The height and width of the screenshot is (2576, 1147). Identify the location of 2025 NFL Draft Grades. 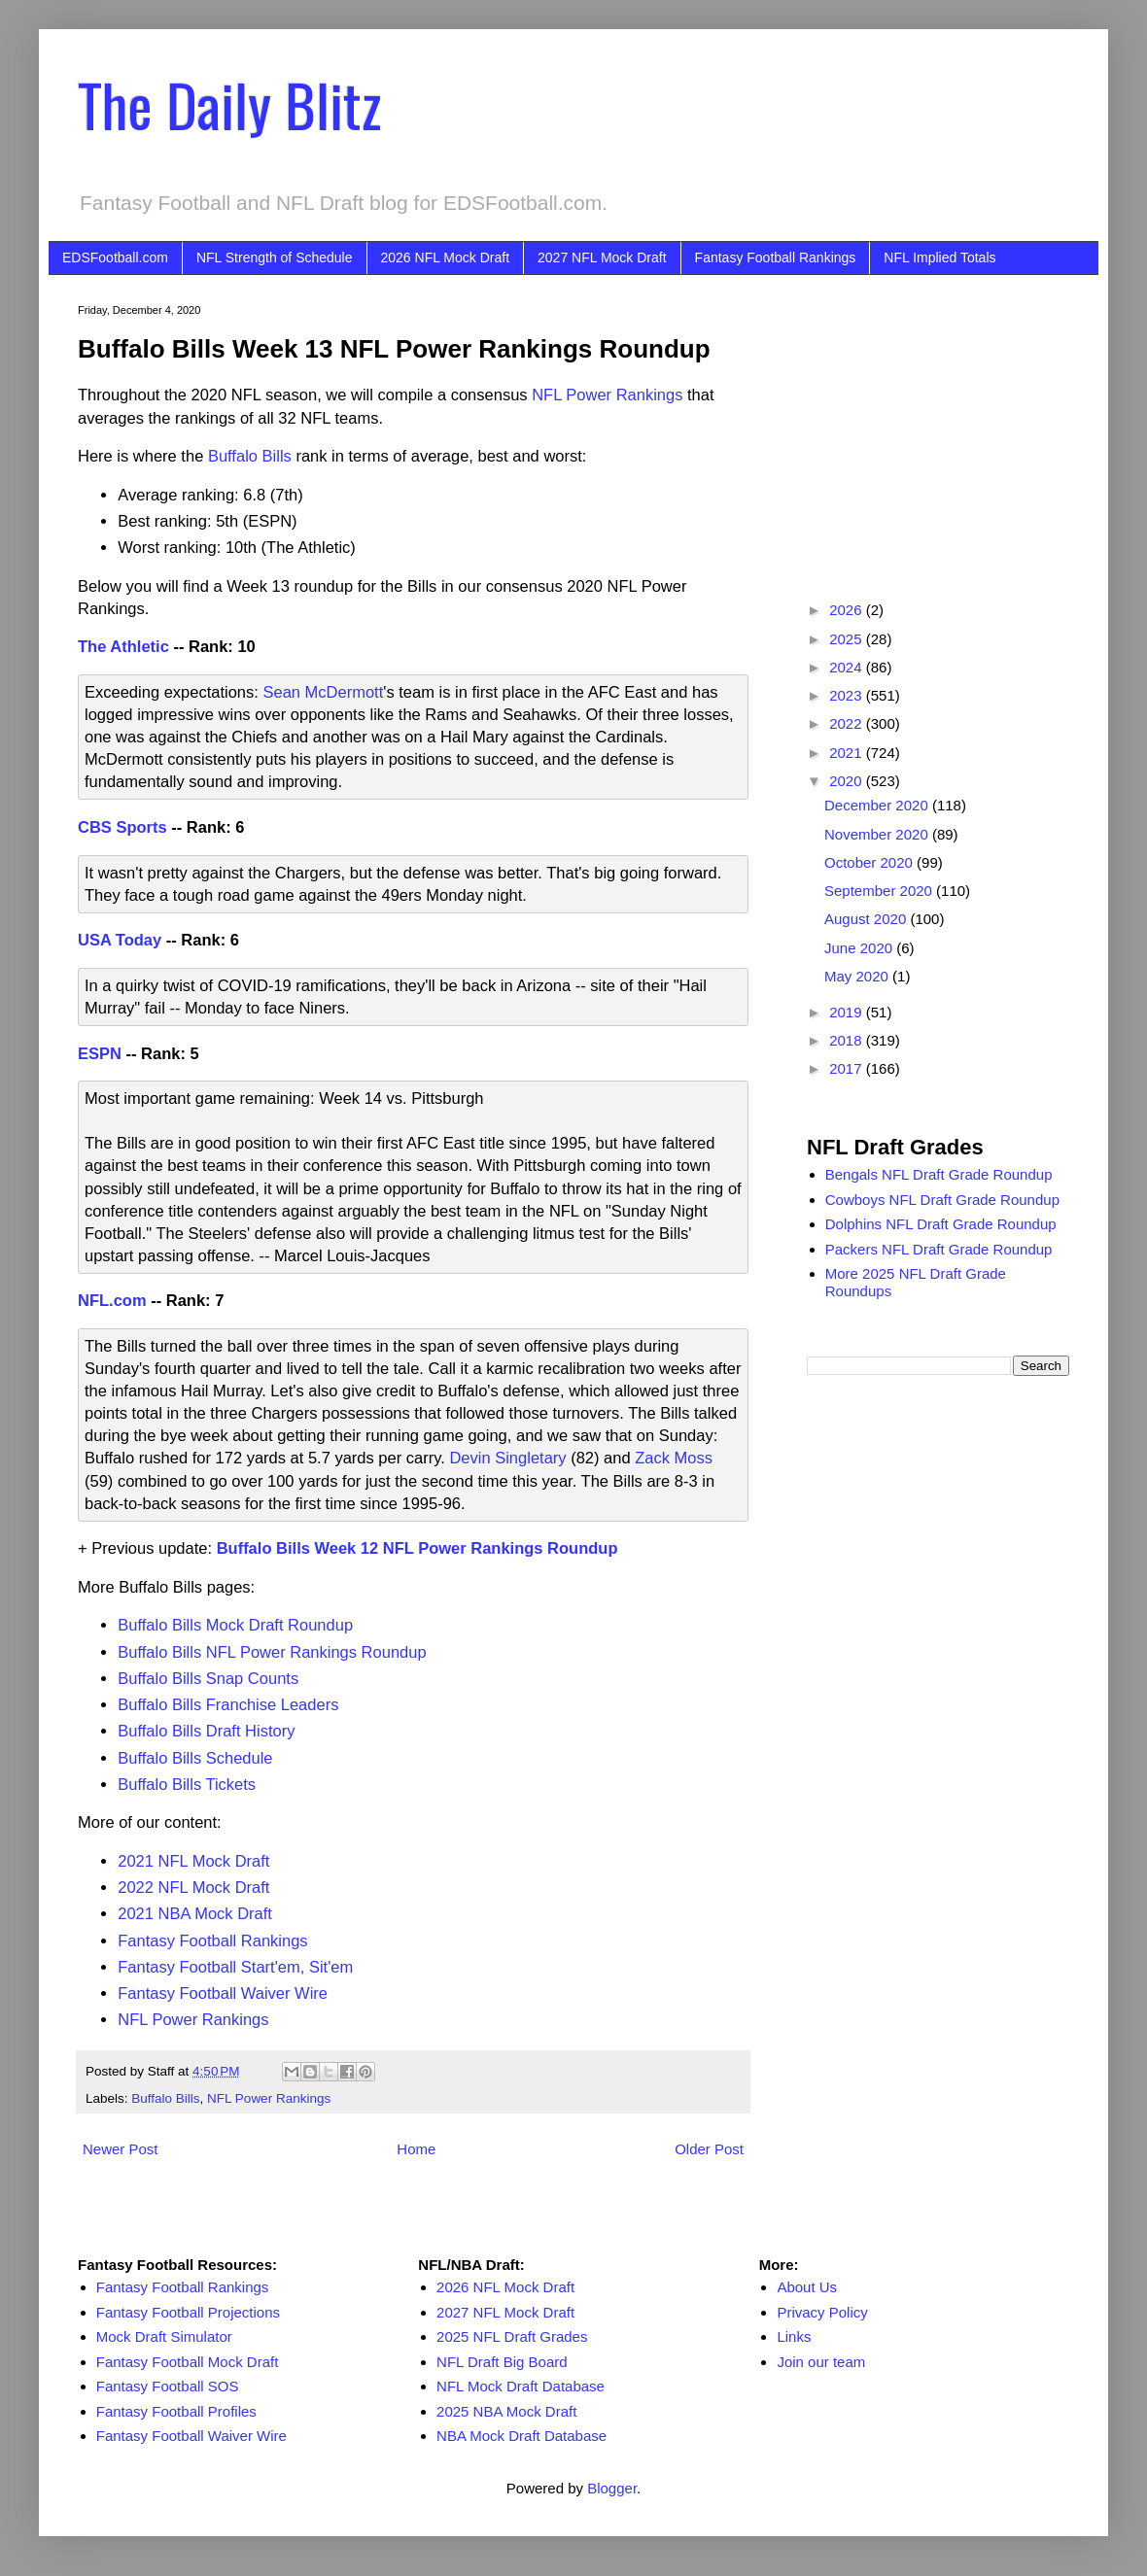
(511, 2336).